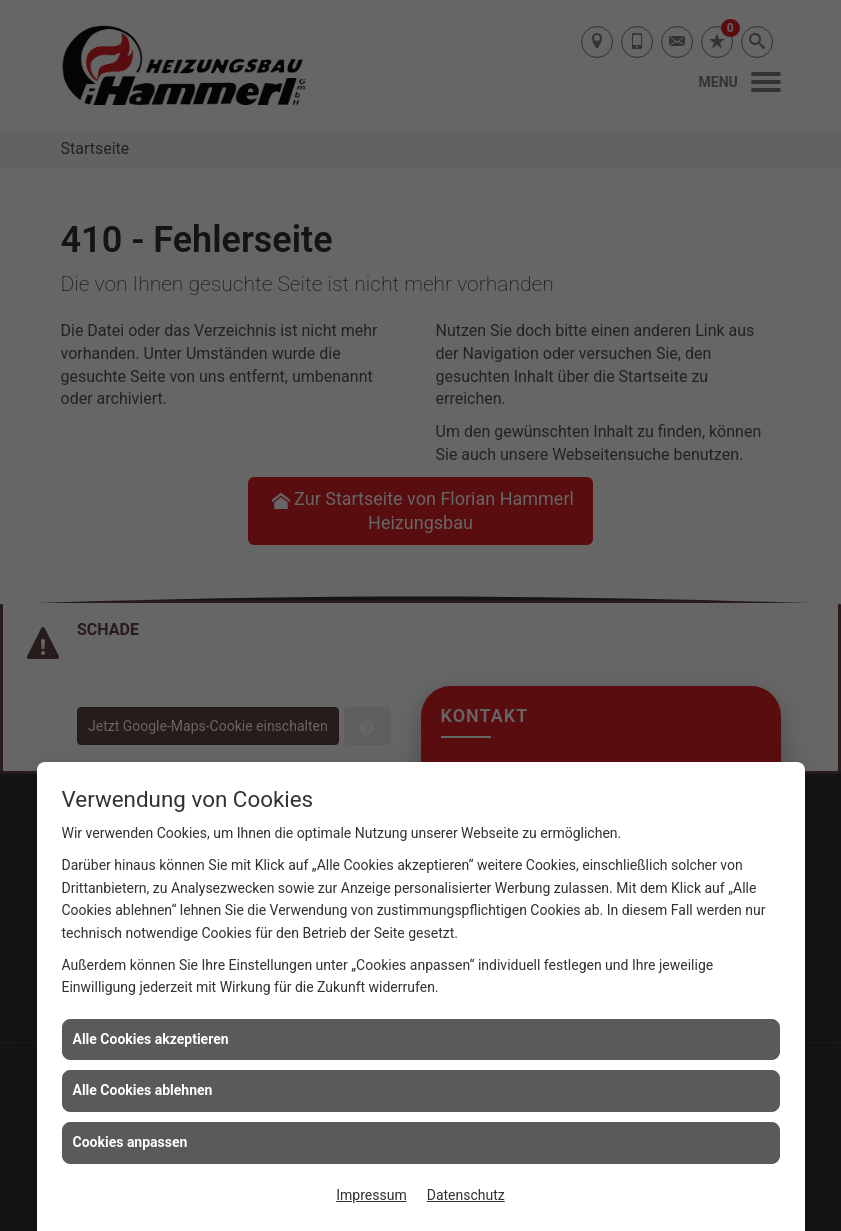  I want to click on Cookies anpassen, so click(130, 1142).